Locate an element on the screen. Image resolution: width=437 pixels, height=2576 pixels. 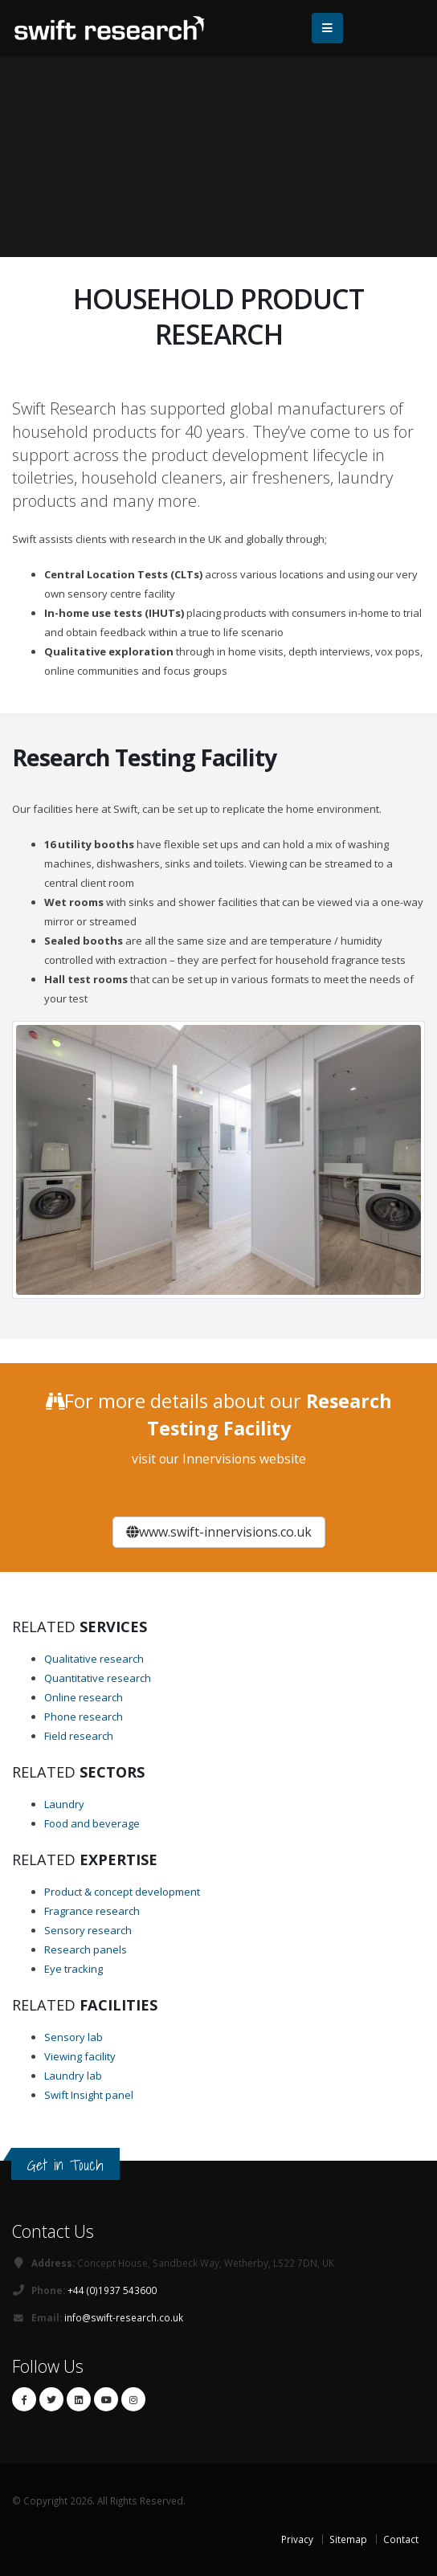
Sitemap is located at coordinates (348, 2539).